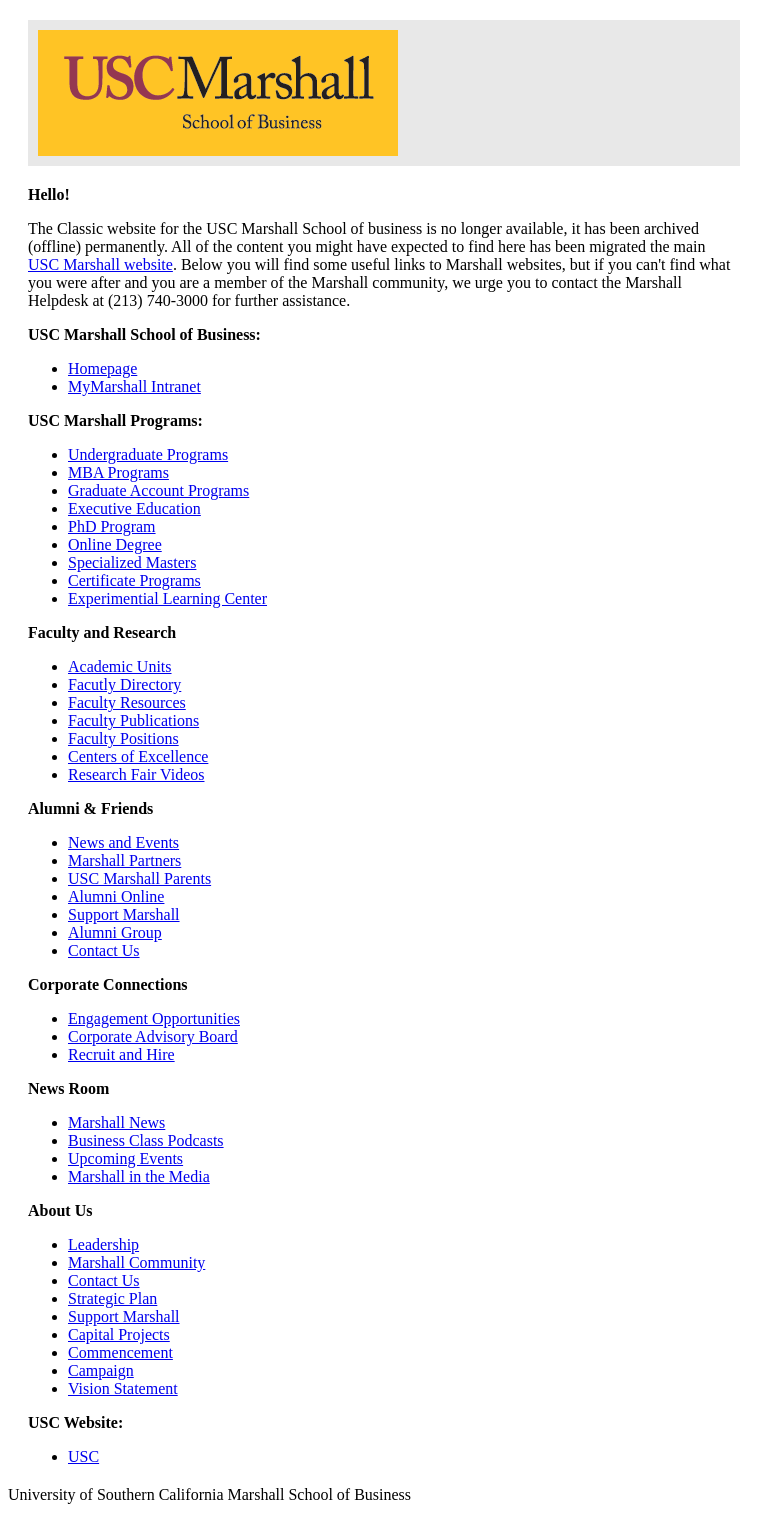  Describe the element at coordinates (132, 562) in the screenshot. I see `Specialized Masters` at that location.